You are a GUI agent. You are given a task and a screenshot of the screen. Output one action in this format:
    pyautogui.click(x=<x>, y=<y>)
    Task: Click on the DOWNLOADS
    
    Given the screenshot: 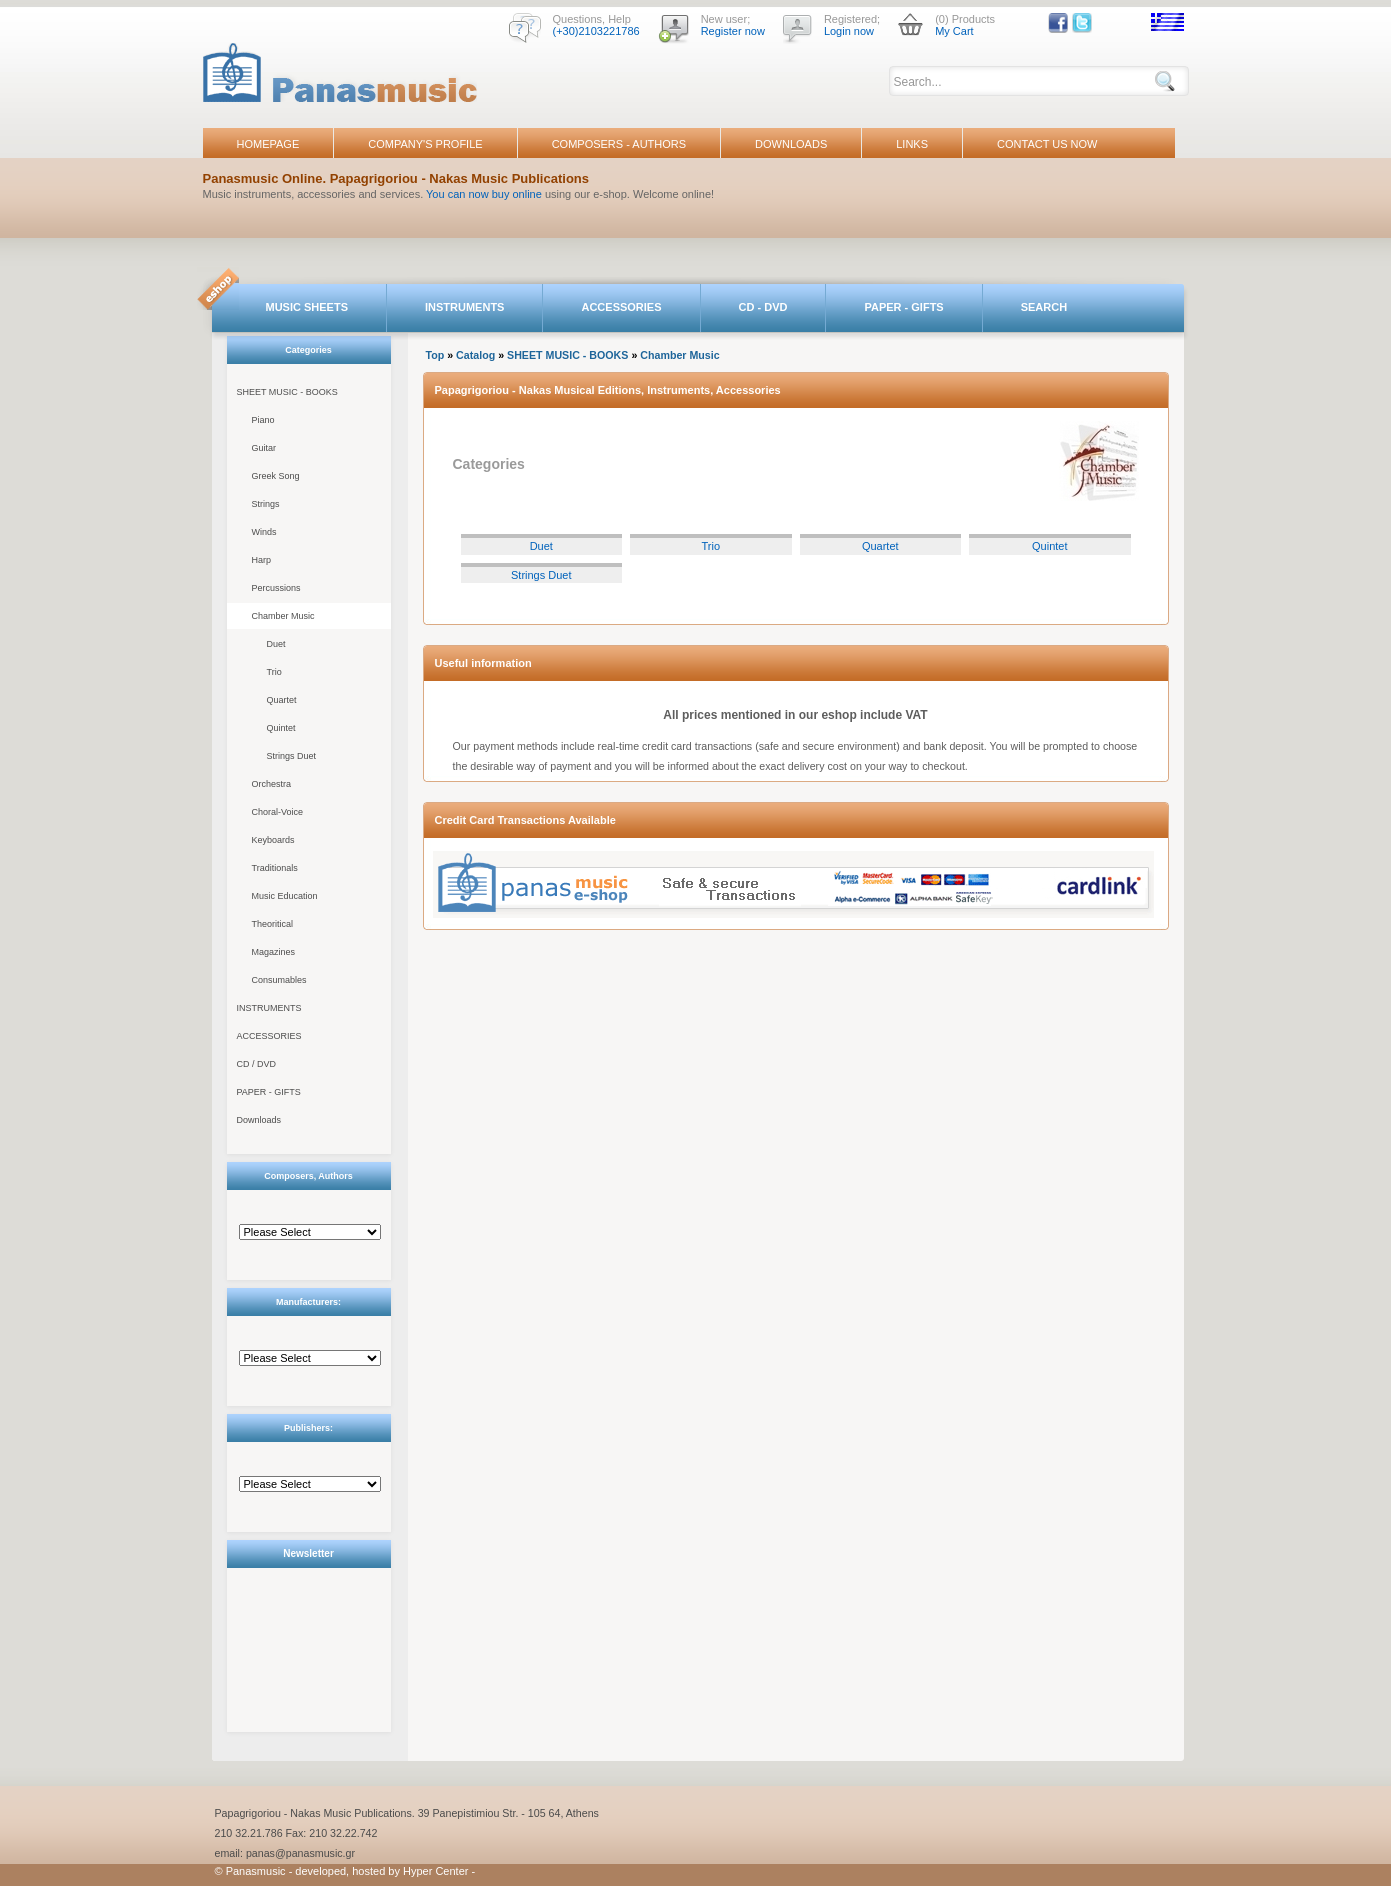 What is the action you would take?
    pyautogui.click(x=791, y=144)
    